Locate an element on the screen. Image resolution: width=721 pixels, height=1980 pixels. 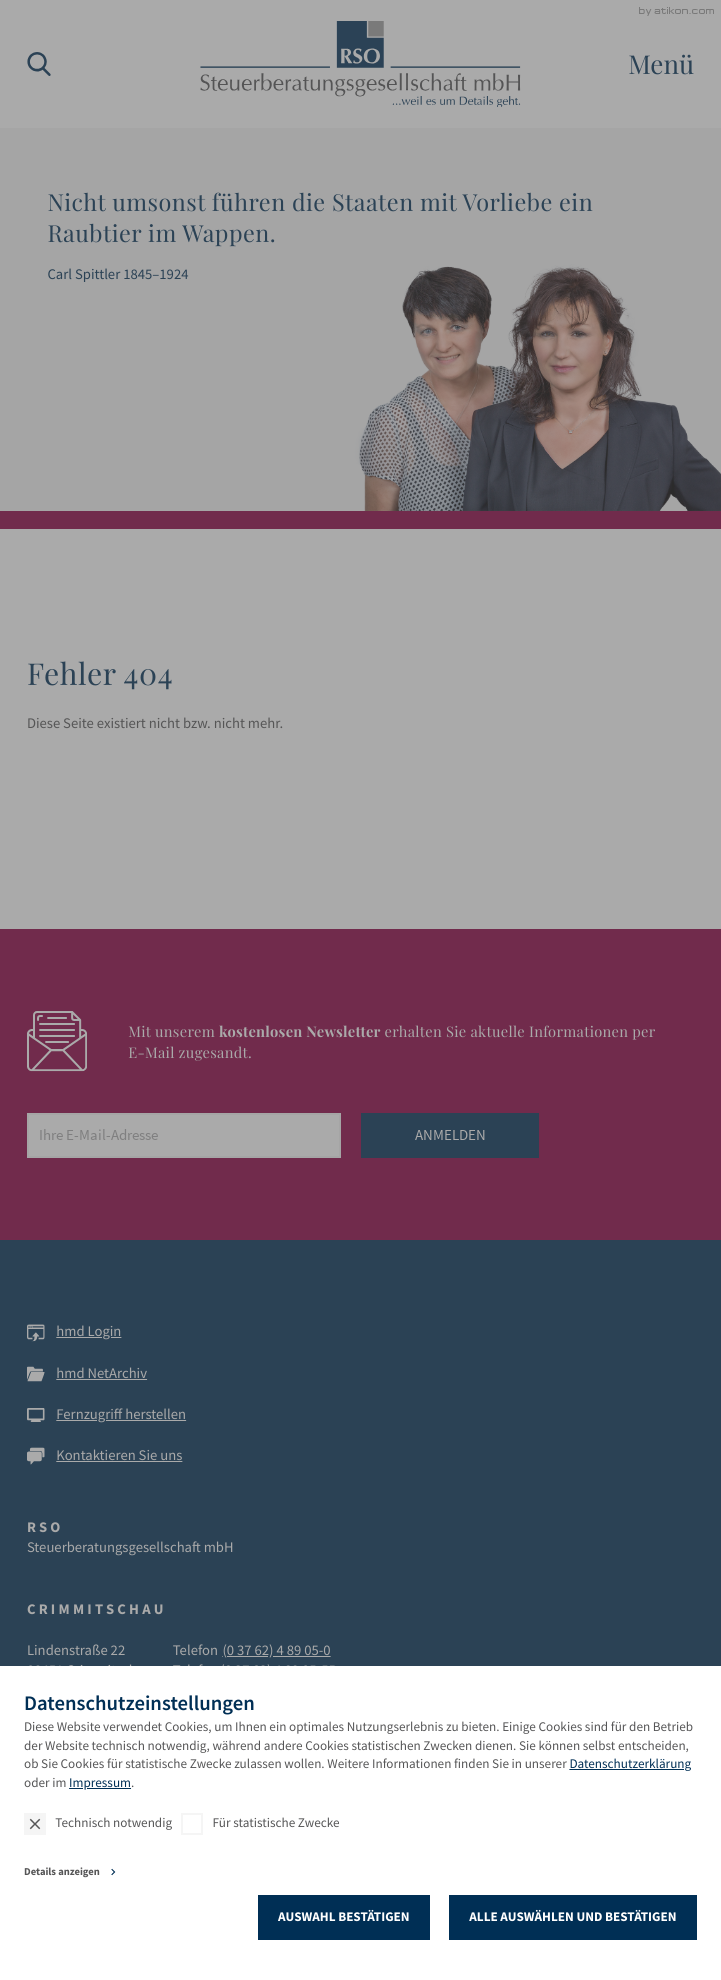
[tab] is located at coordinates (360, 1875).